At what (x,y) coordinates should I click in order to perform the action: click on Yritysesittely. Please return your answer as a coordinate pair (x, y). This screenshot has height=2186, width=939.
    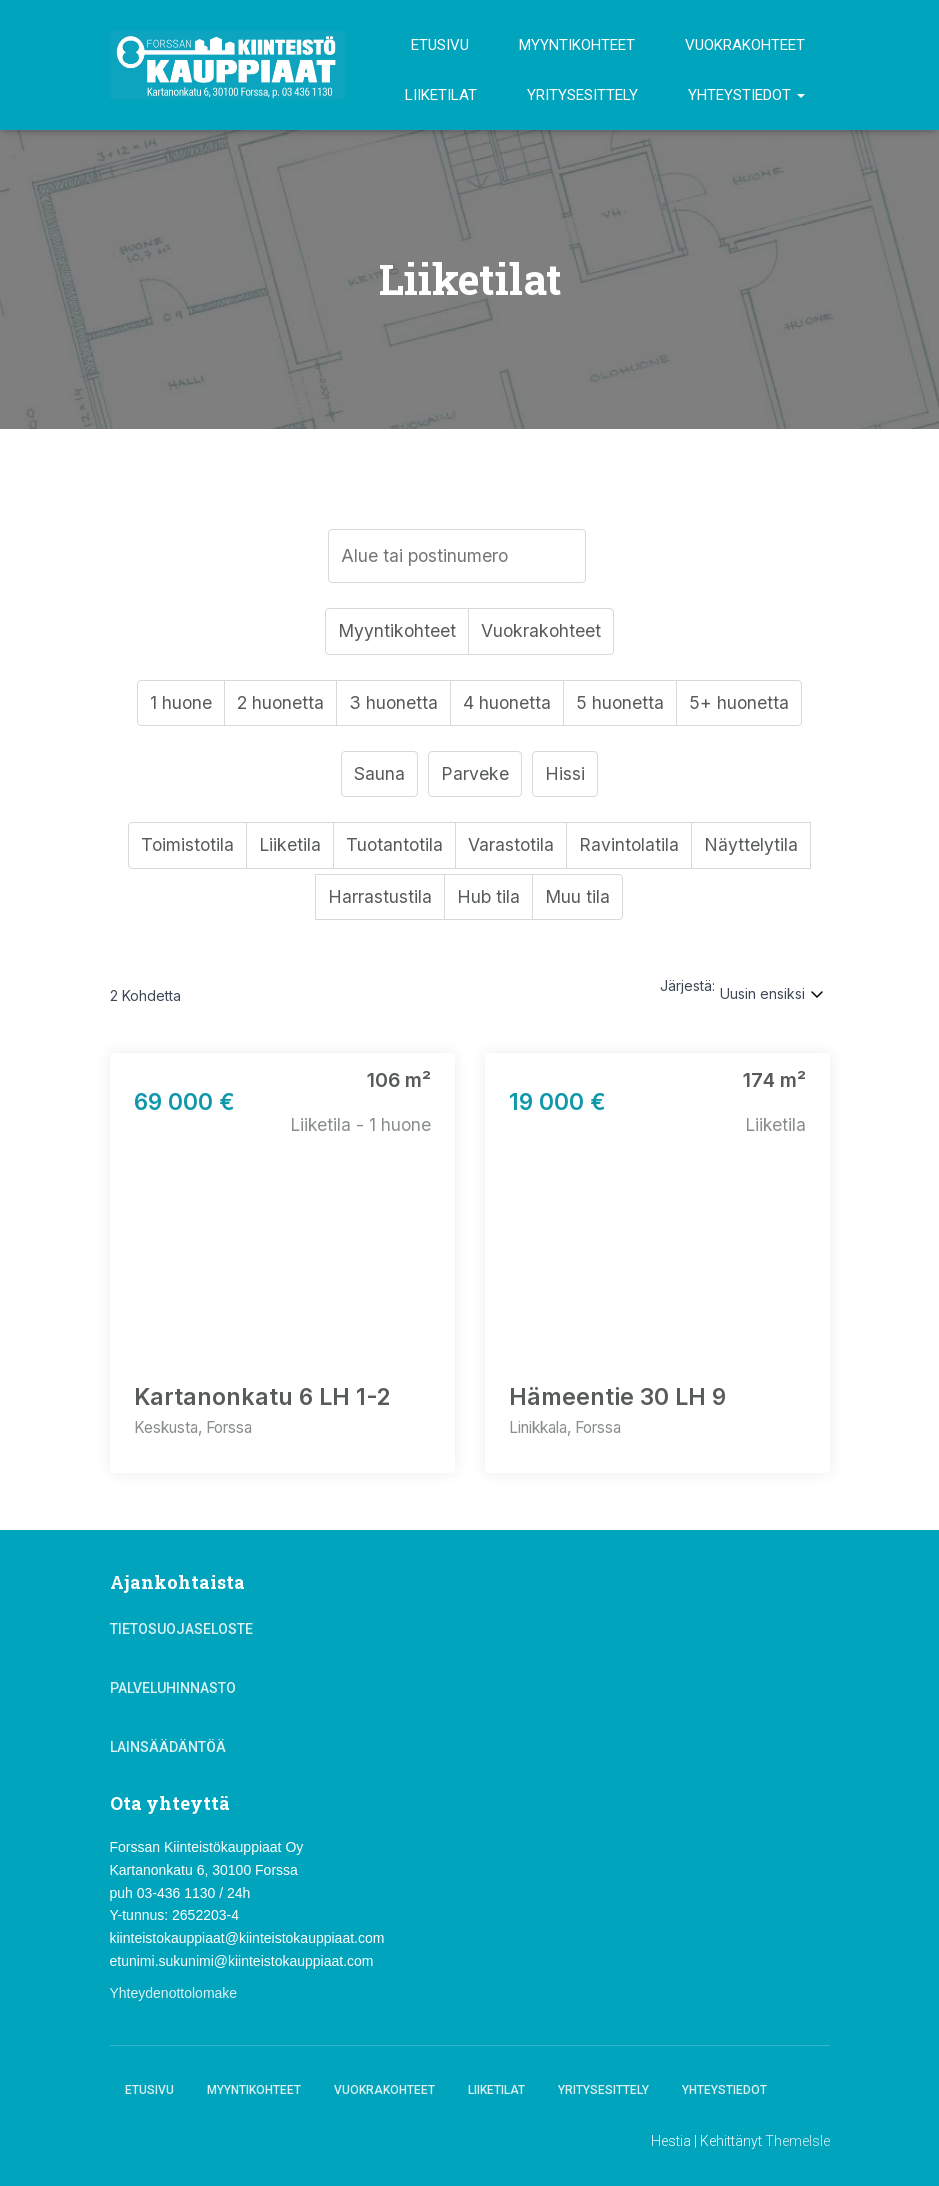
    Looking at the image, I should click on (582, 95).